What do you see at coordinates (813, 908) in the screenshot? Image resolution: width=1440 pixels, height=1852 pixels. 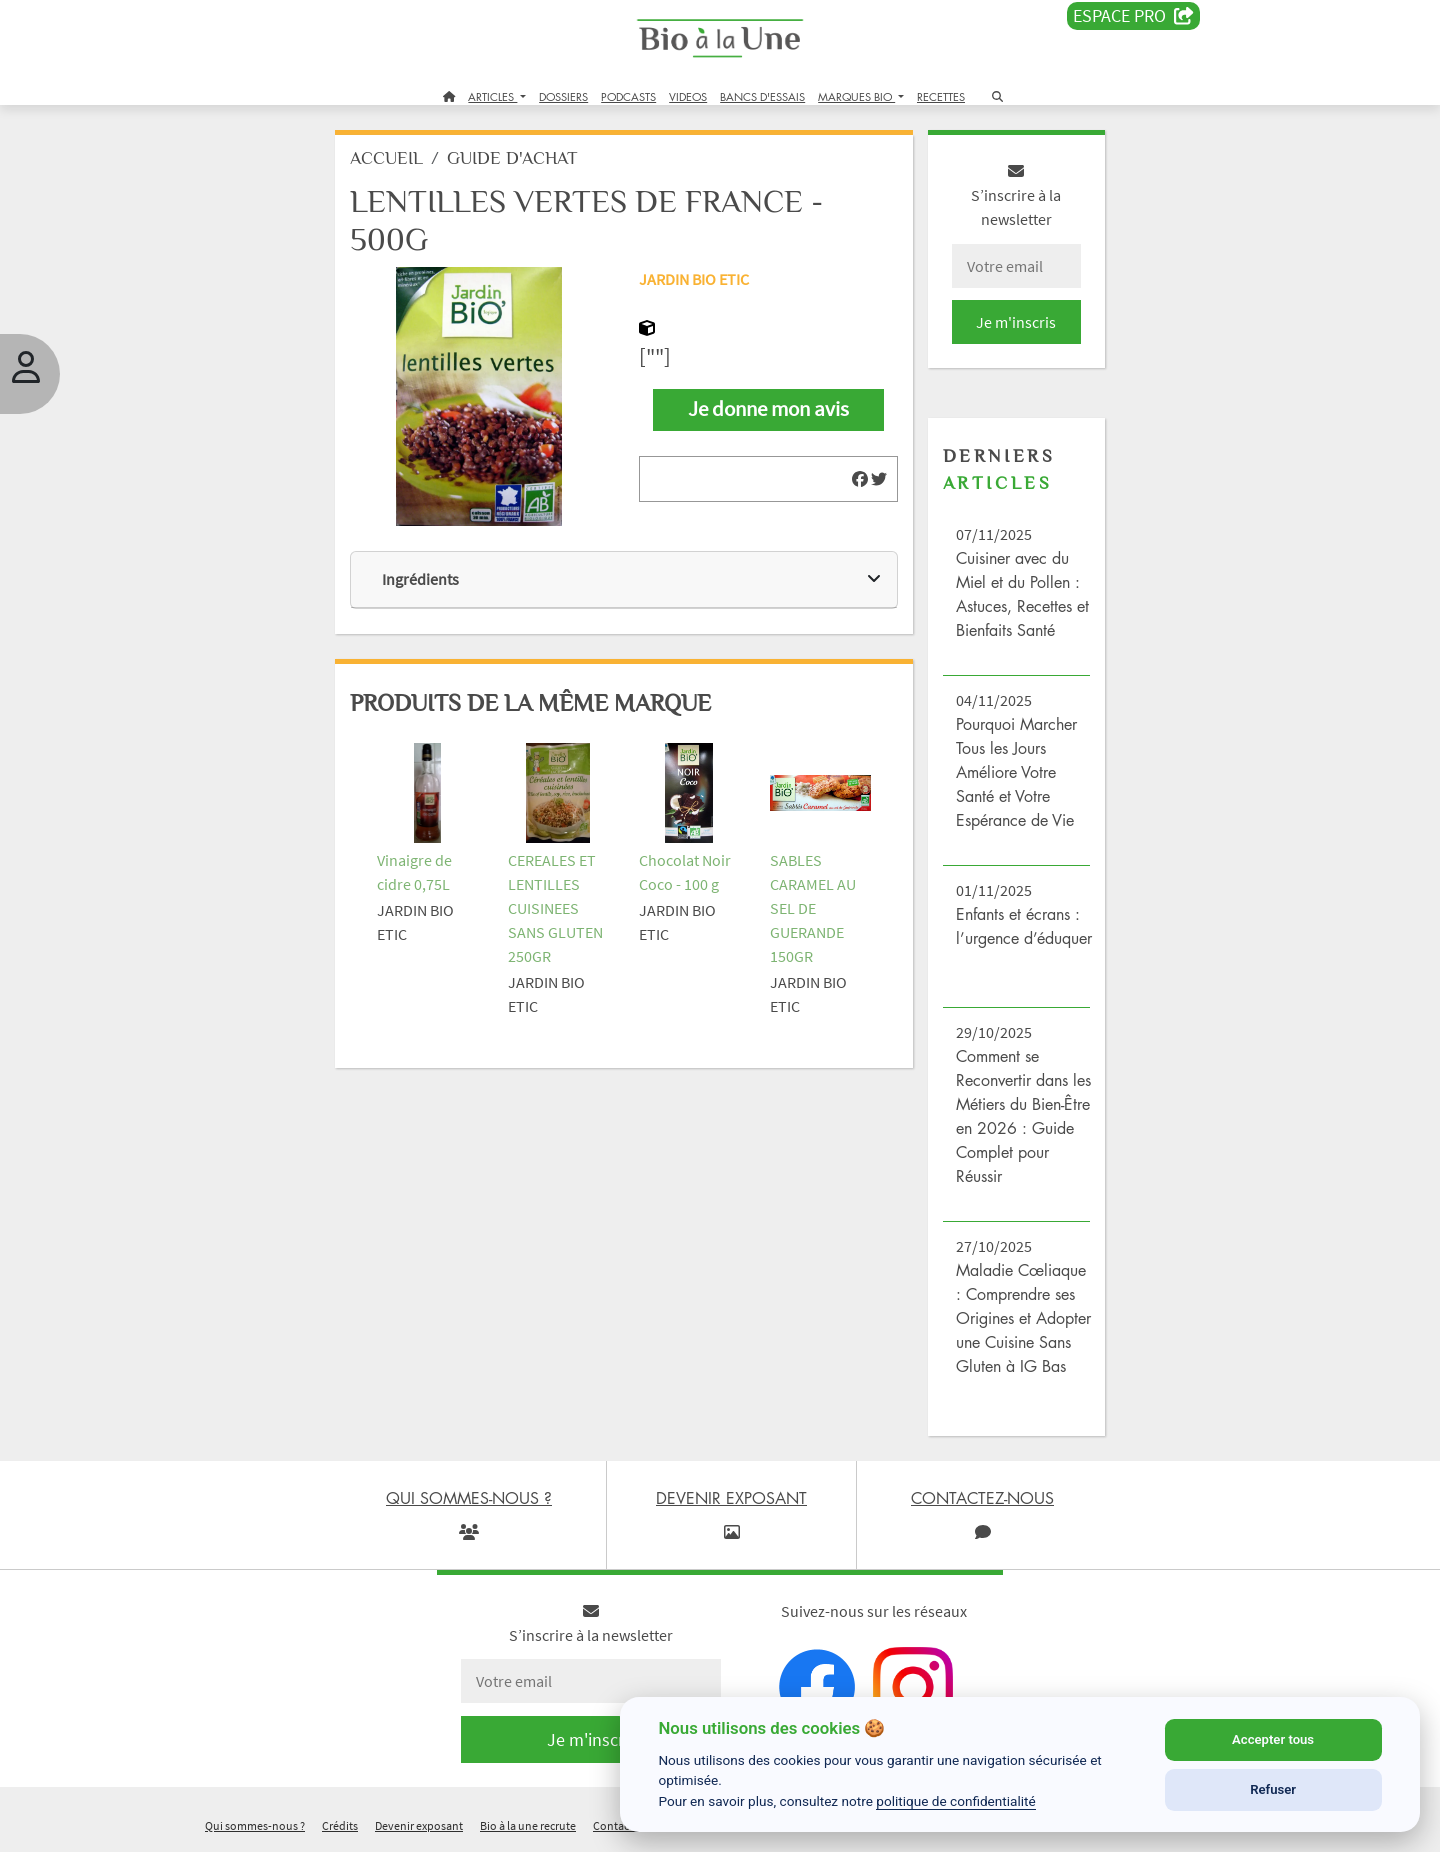 I see `SABLES CARAMEL AU SEL DE GUERANDE 150GR` at bounding box center [813, 908].